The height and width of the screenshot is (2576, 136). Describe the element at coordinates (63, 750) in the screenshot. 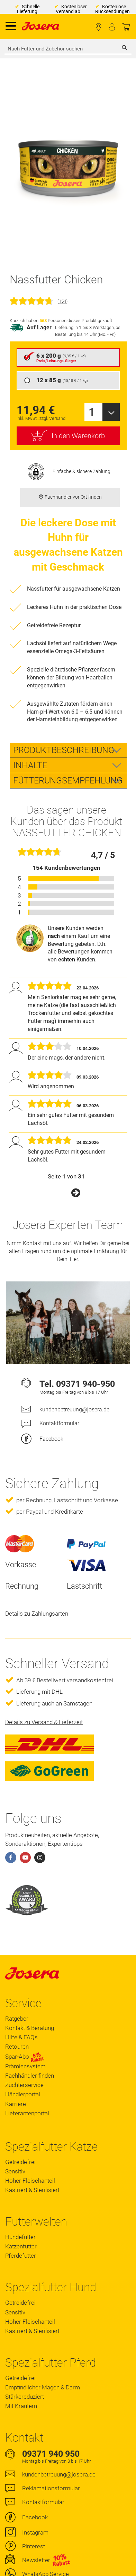

I see `Produktbeschreibung` at that location.